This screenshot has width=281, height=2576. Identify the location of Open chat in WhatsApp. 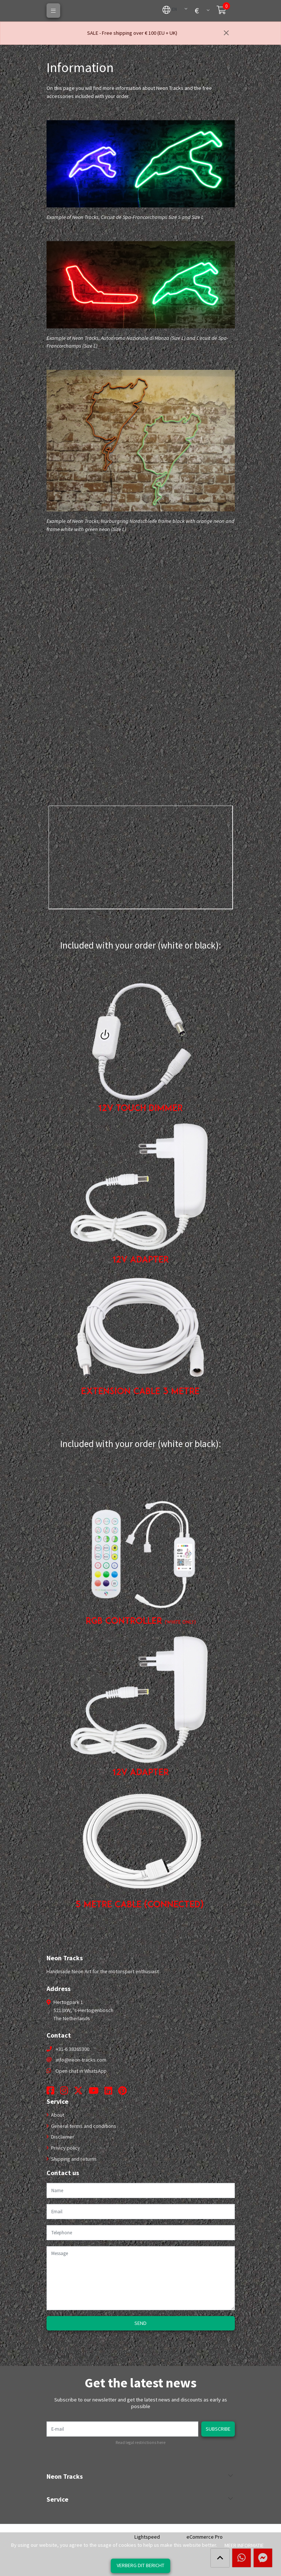
(81, 2071).